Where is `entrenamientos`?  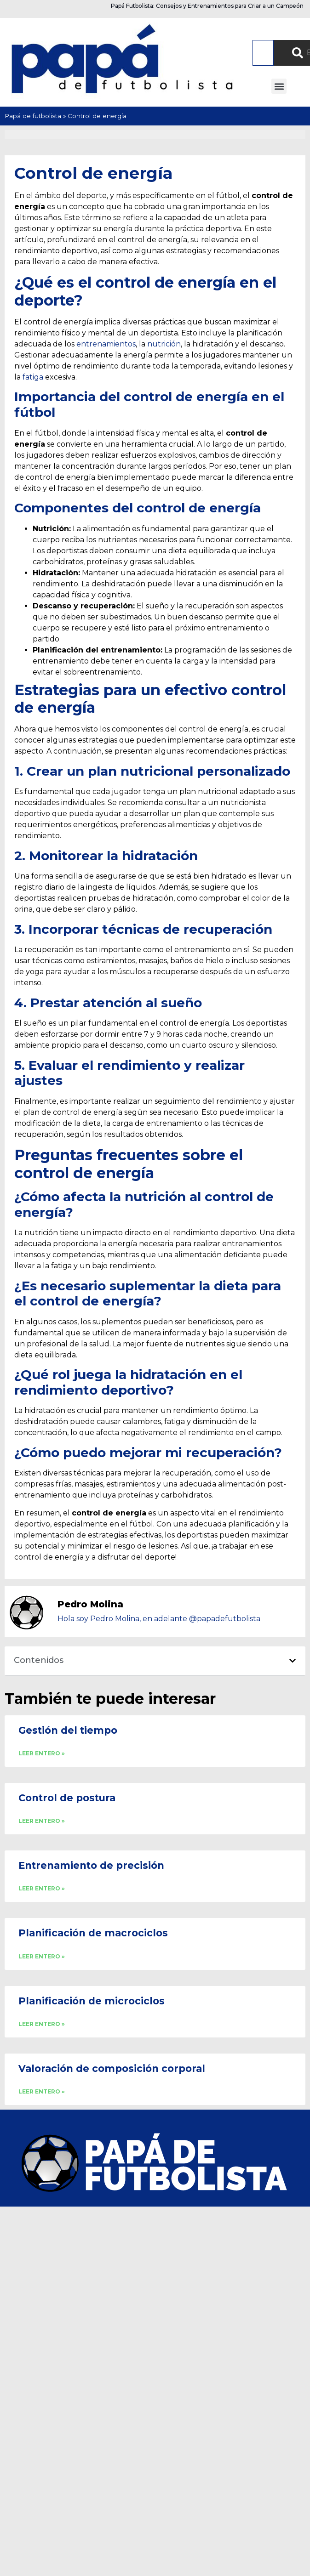
entrenamientos is located at coordinates (106, 344).